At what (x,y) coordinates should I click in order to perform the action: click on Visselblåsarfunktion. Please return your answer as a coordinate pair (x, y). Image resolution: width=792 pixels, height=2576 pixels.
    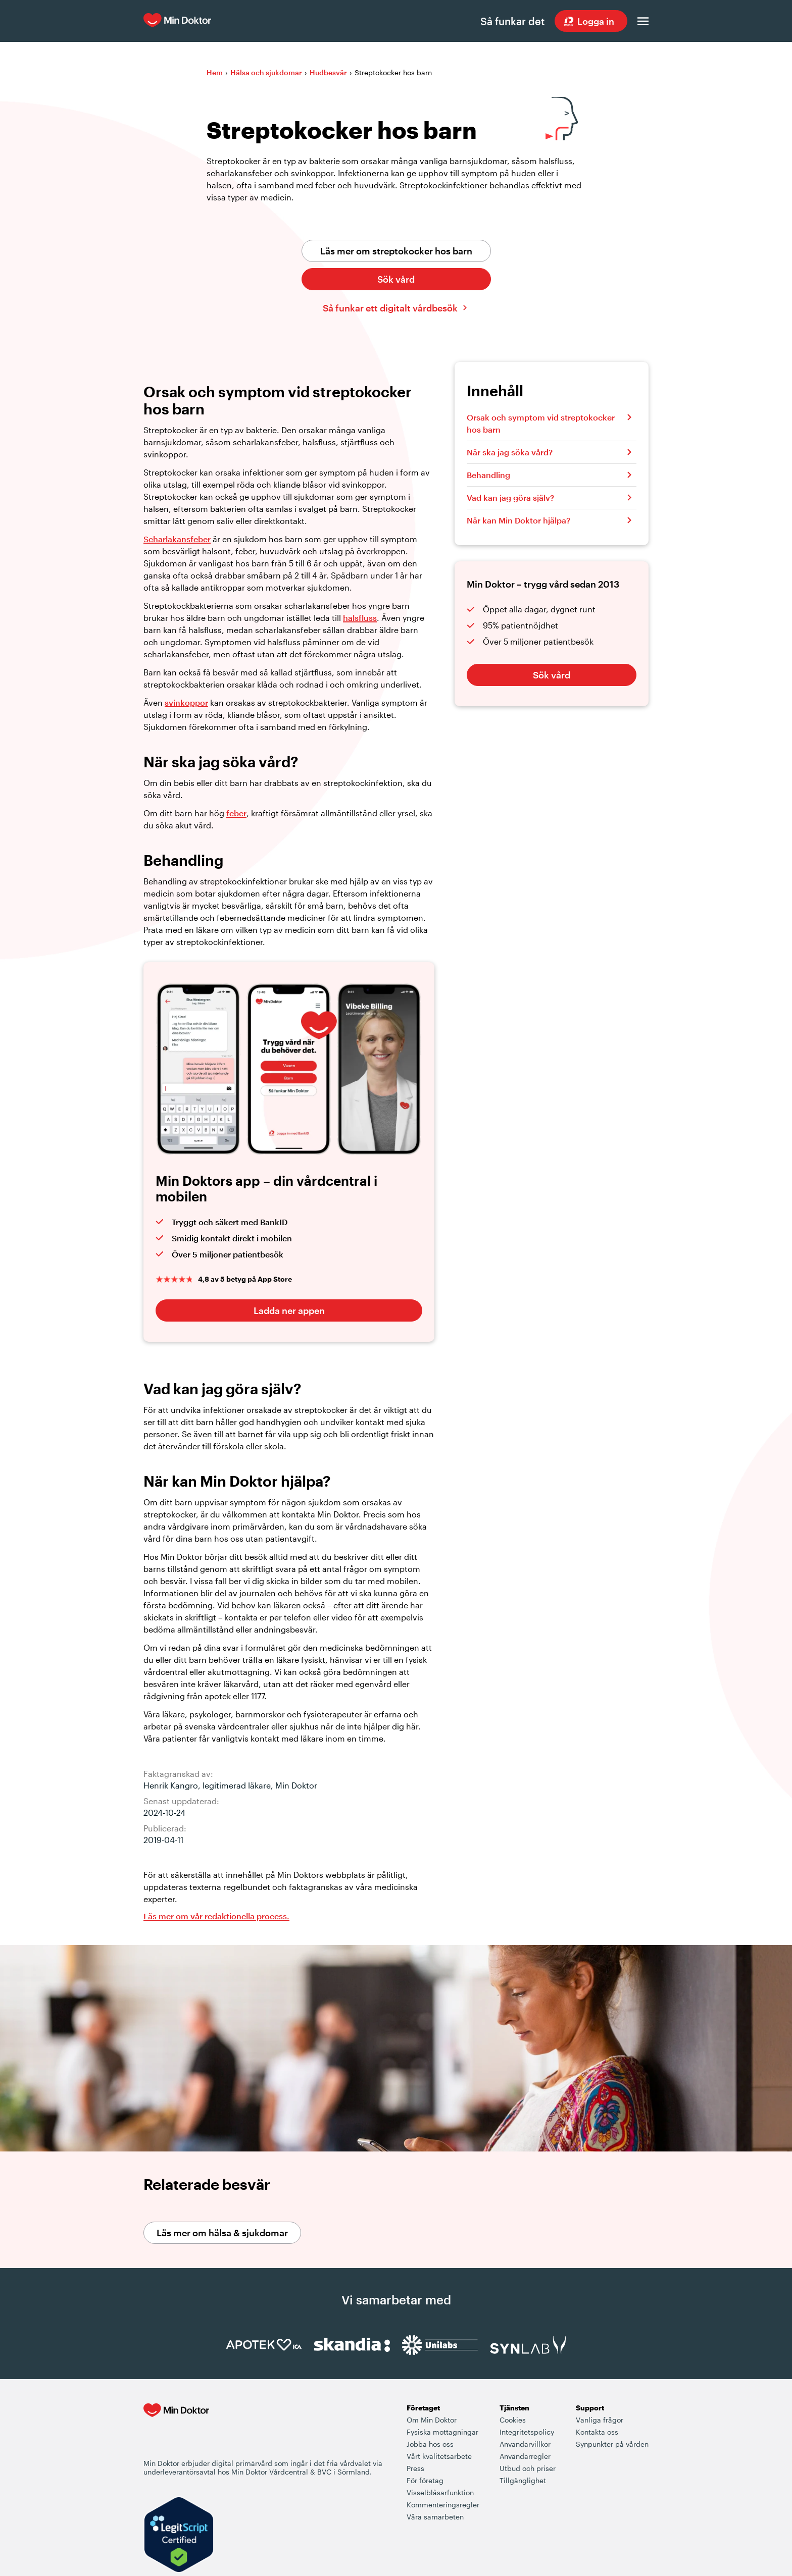
    Looking at the image, I should click on (440, 2493).